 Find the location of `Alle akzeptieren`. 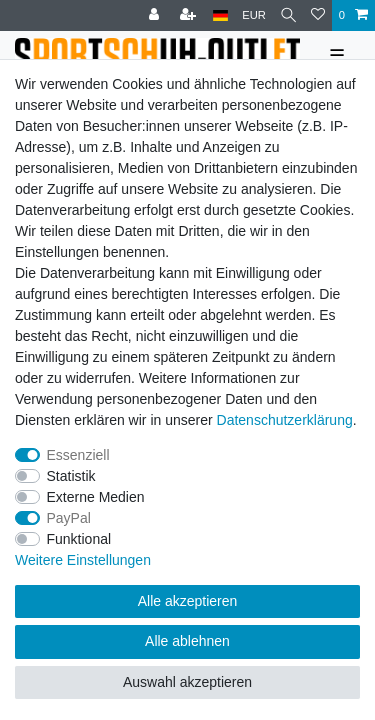

Alle akzeptieren is located at coordinates (188, 601).